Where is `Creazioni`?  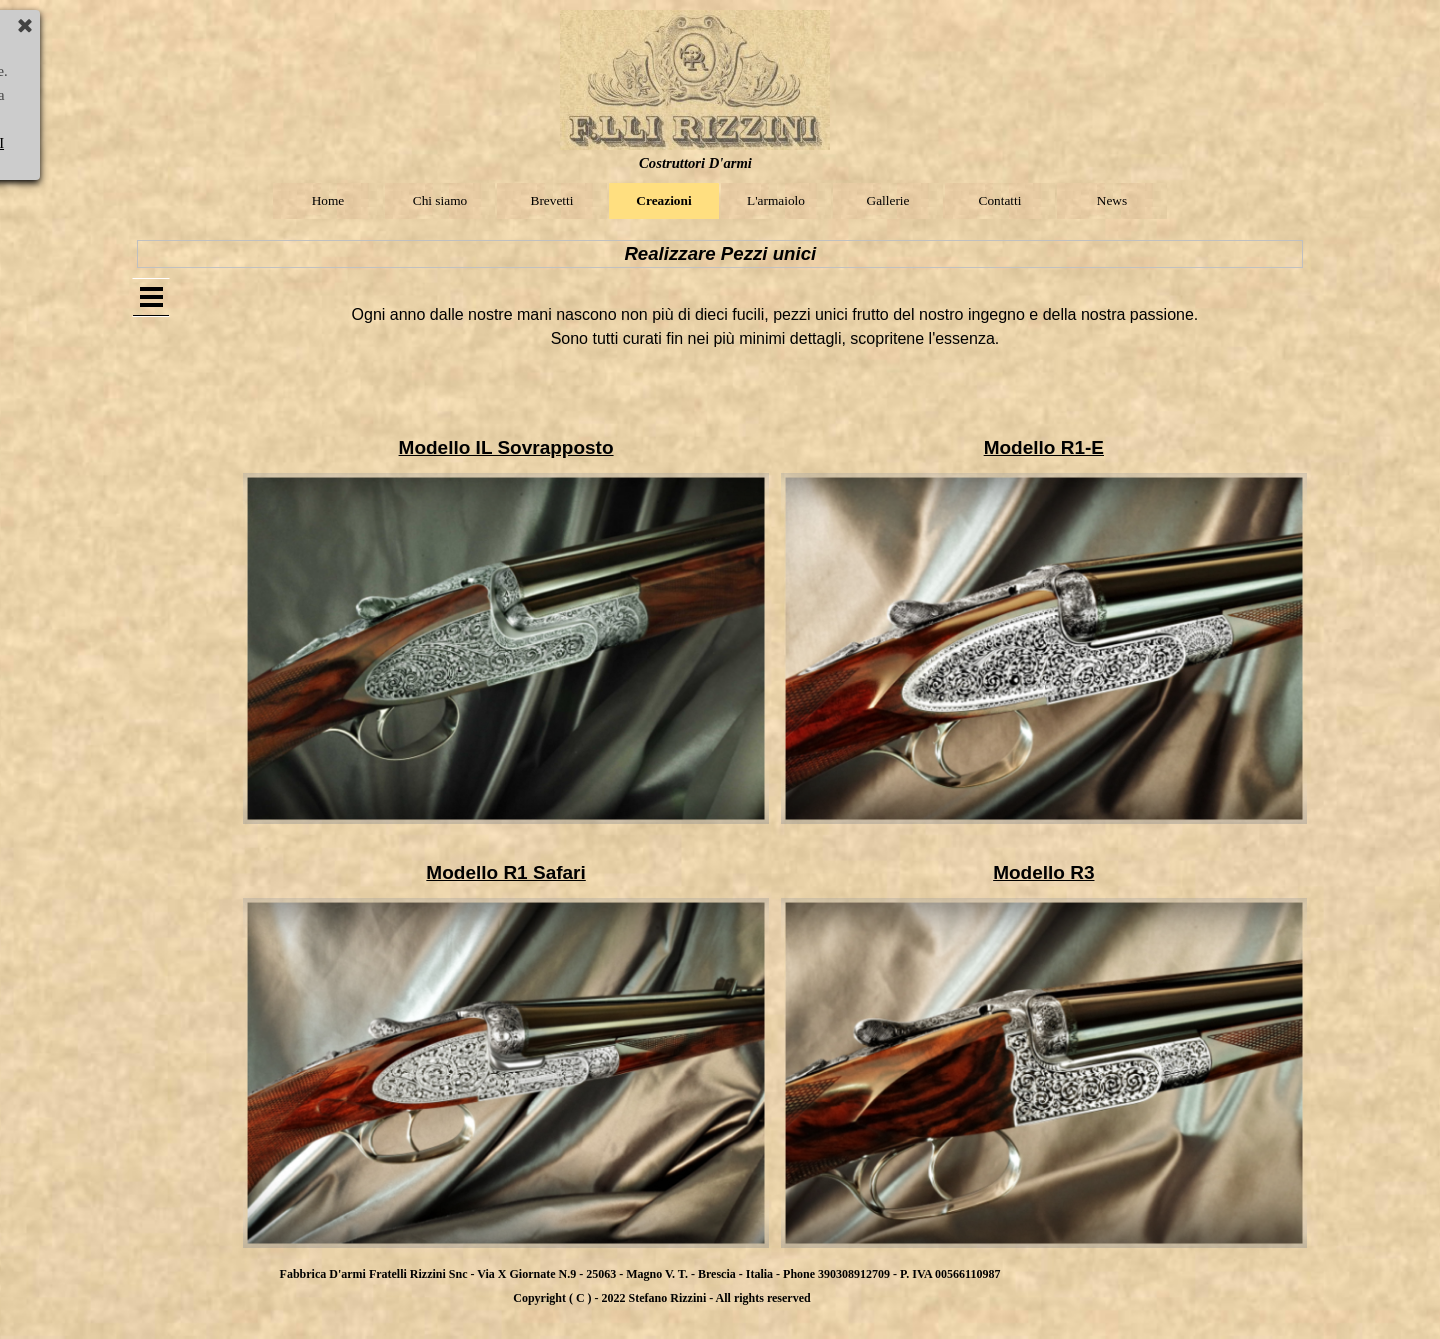 Creazioni is located at coordinates (663, 200).